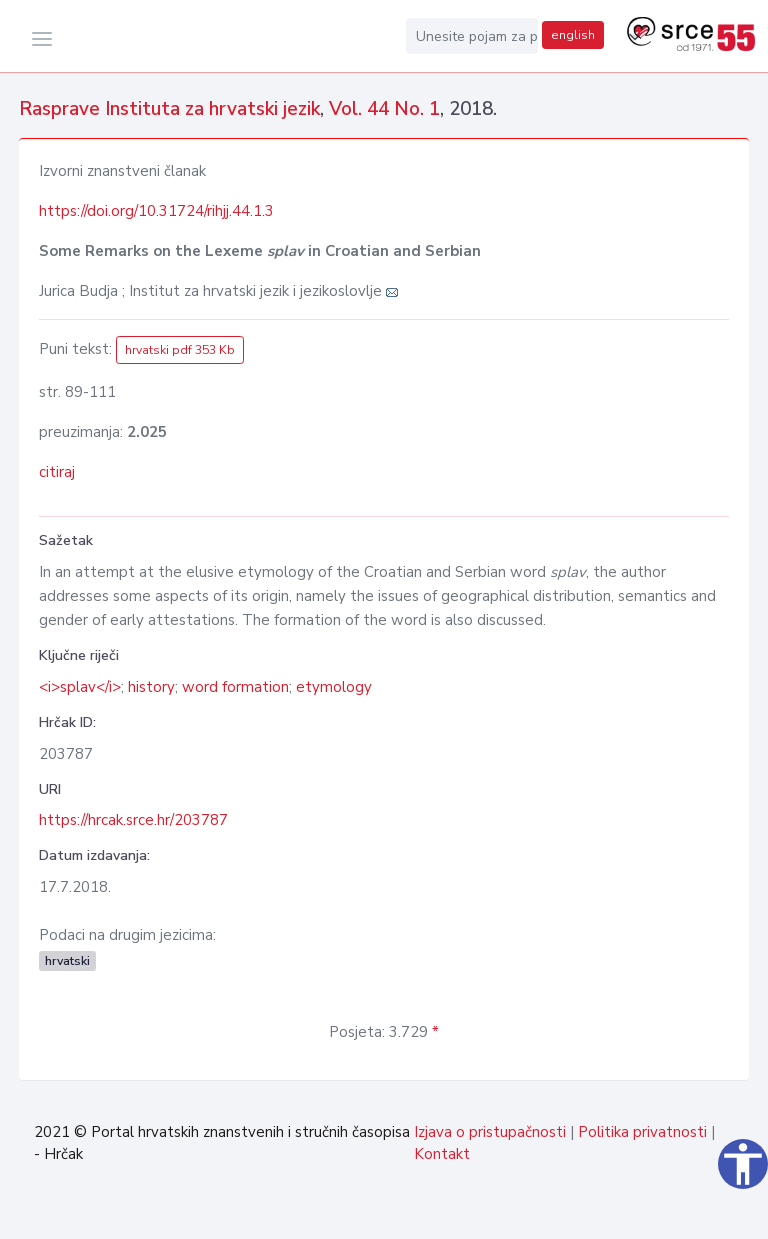  I want to click on hrvatski pdf 353 Kb, so click(180, 350).